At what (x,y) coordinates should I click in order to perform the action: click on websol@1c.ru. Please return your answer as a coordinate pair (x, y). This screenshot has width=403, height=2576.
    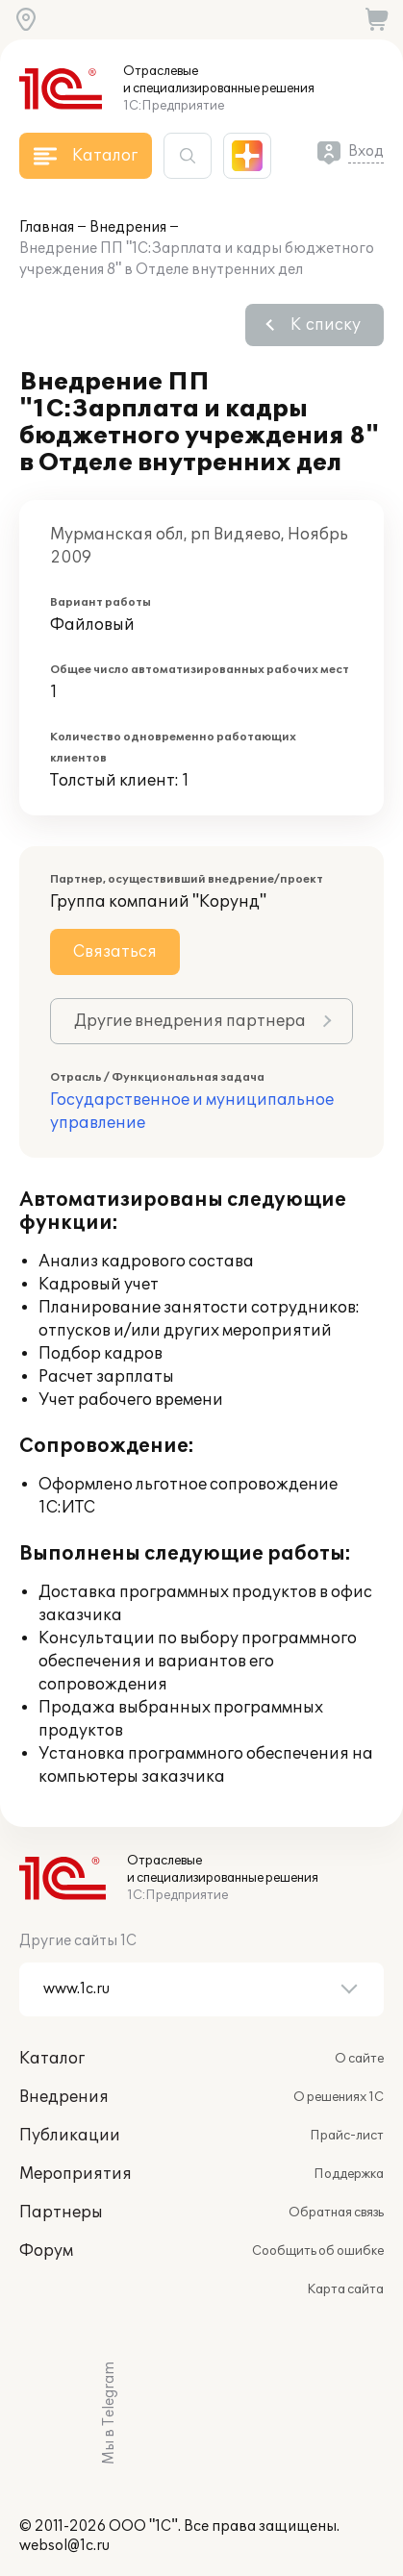
    Looking at the image, I should click on (64, 2546).